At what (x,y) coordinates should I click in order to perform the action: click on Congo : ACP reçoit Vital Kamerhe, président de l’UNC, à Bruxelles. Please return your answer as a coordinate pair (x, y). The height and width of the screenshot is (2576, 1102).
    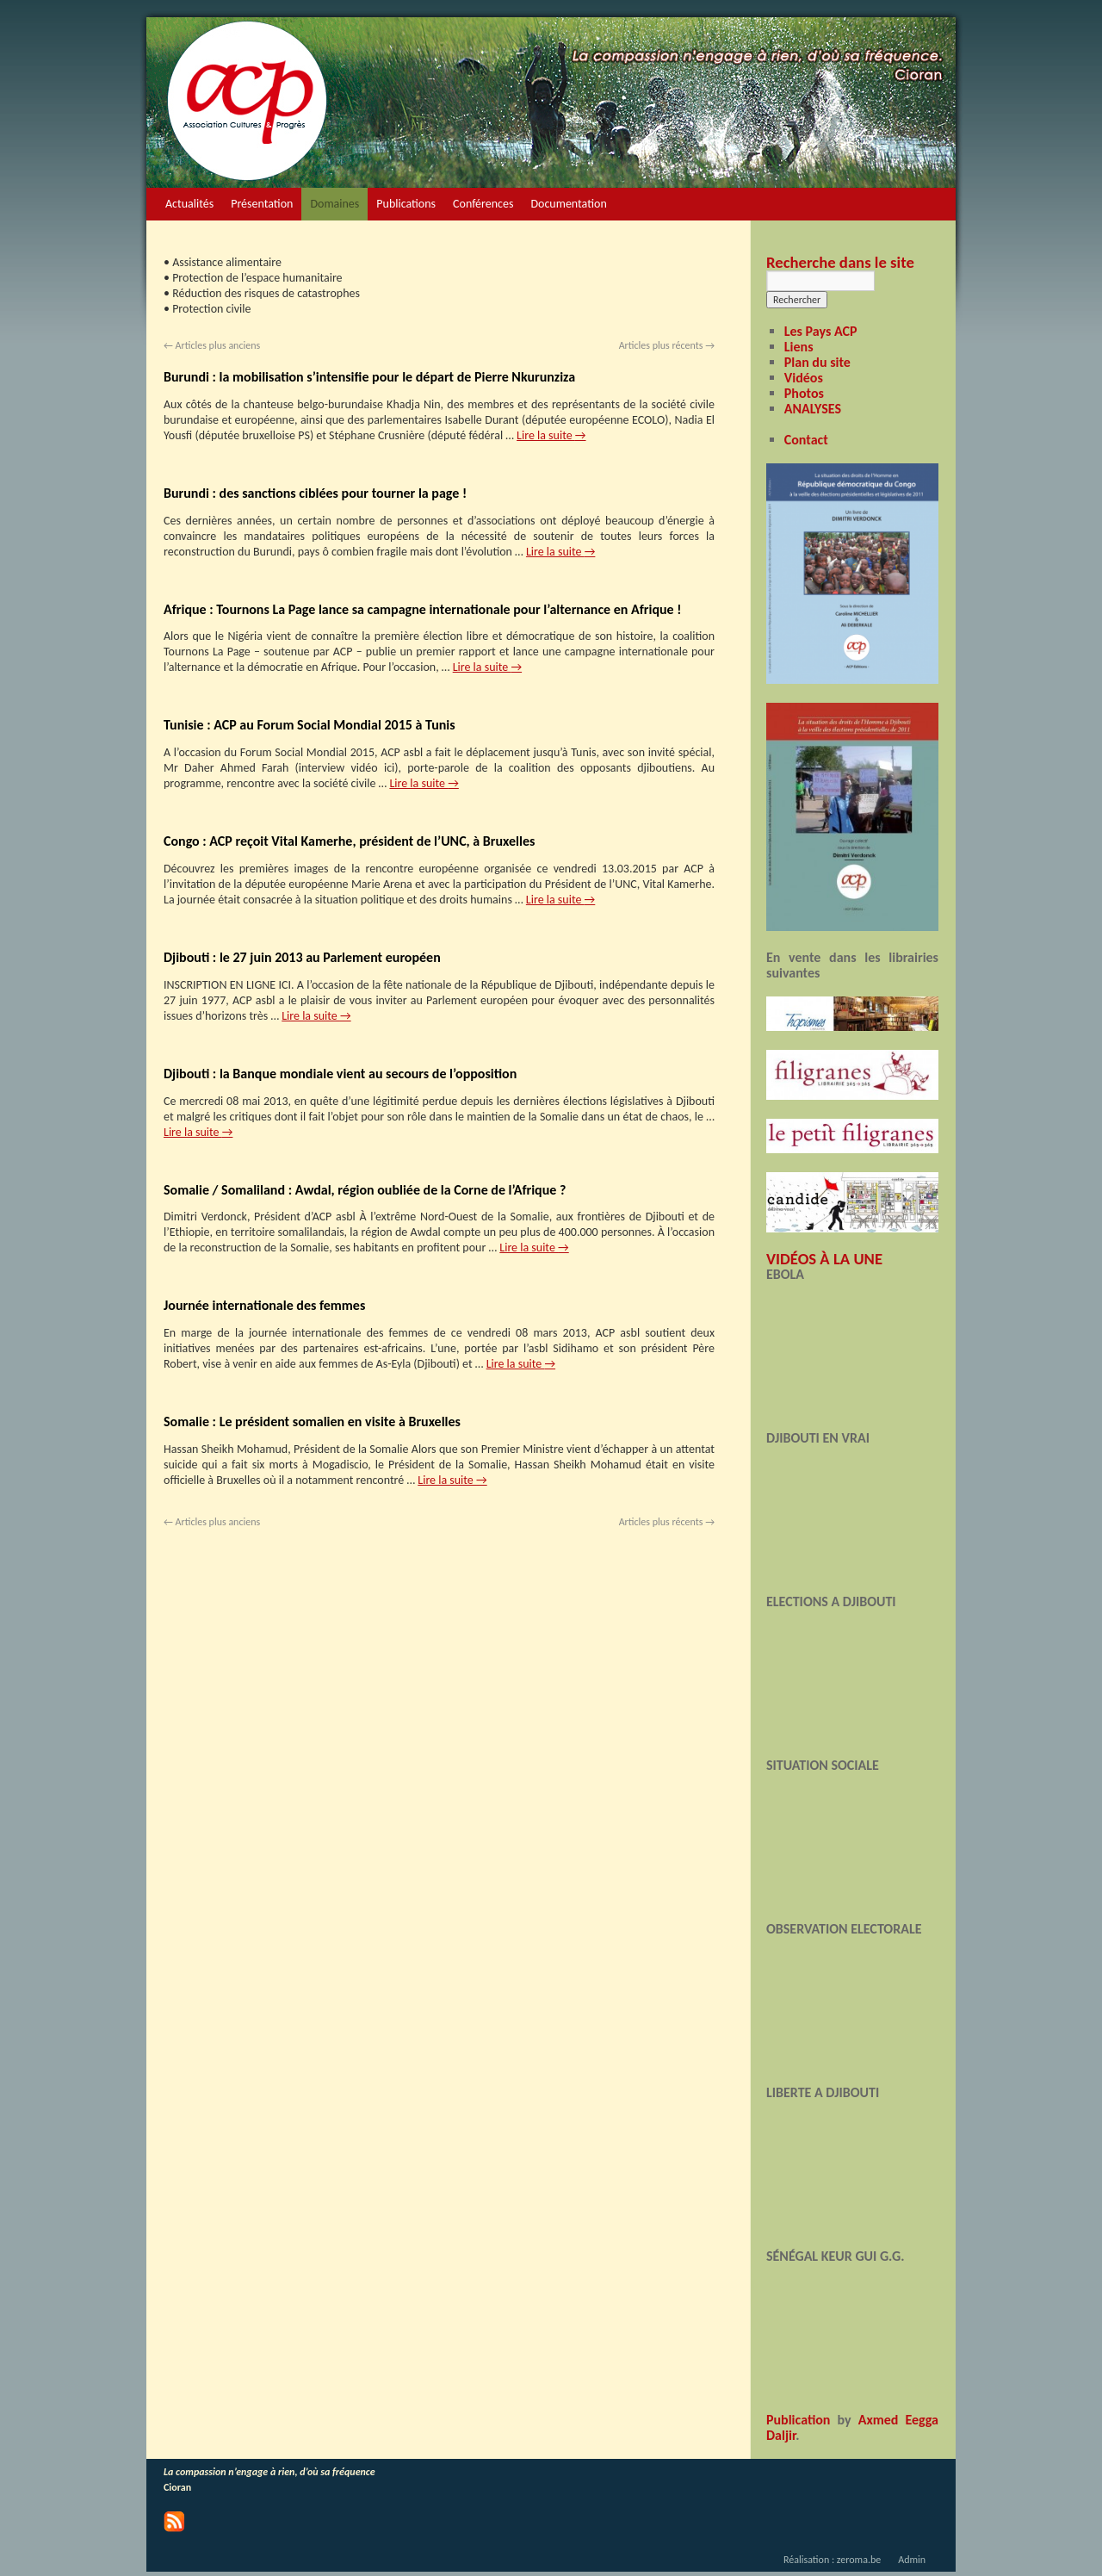
    Looking at the image, I should click on (349, 841).